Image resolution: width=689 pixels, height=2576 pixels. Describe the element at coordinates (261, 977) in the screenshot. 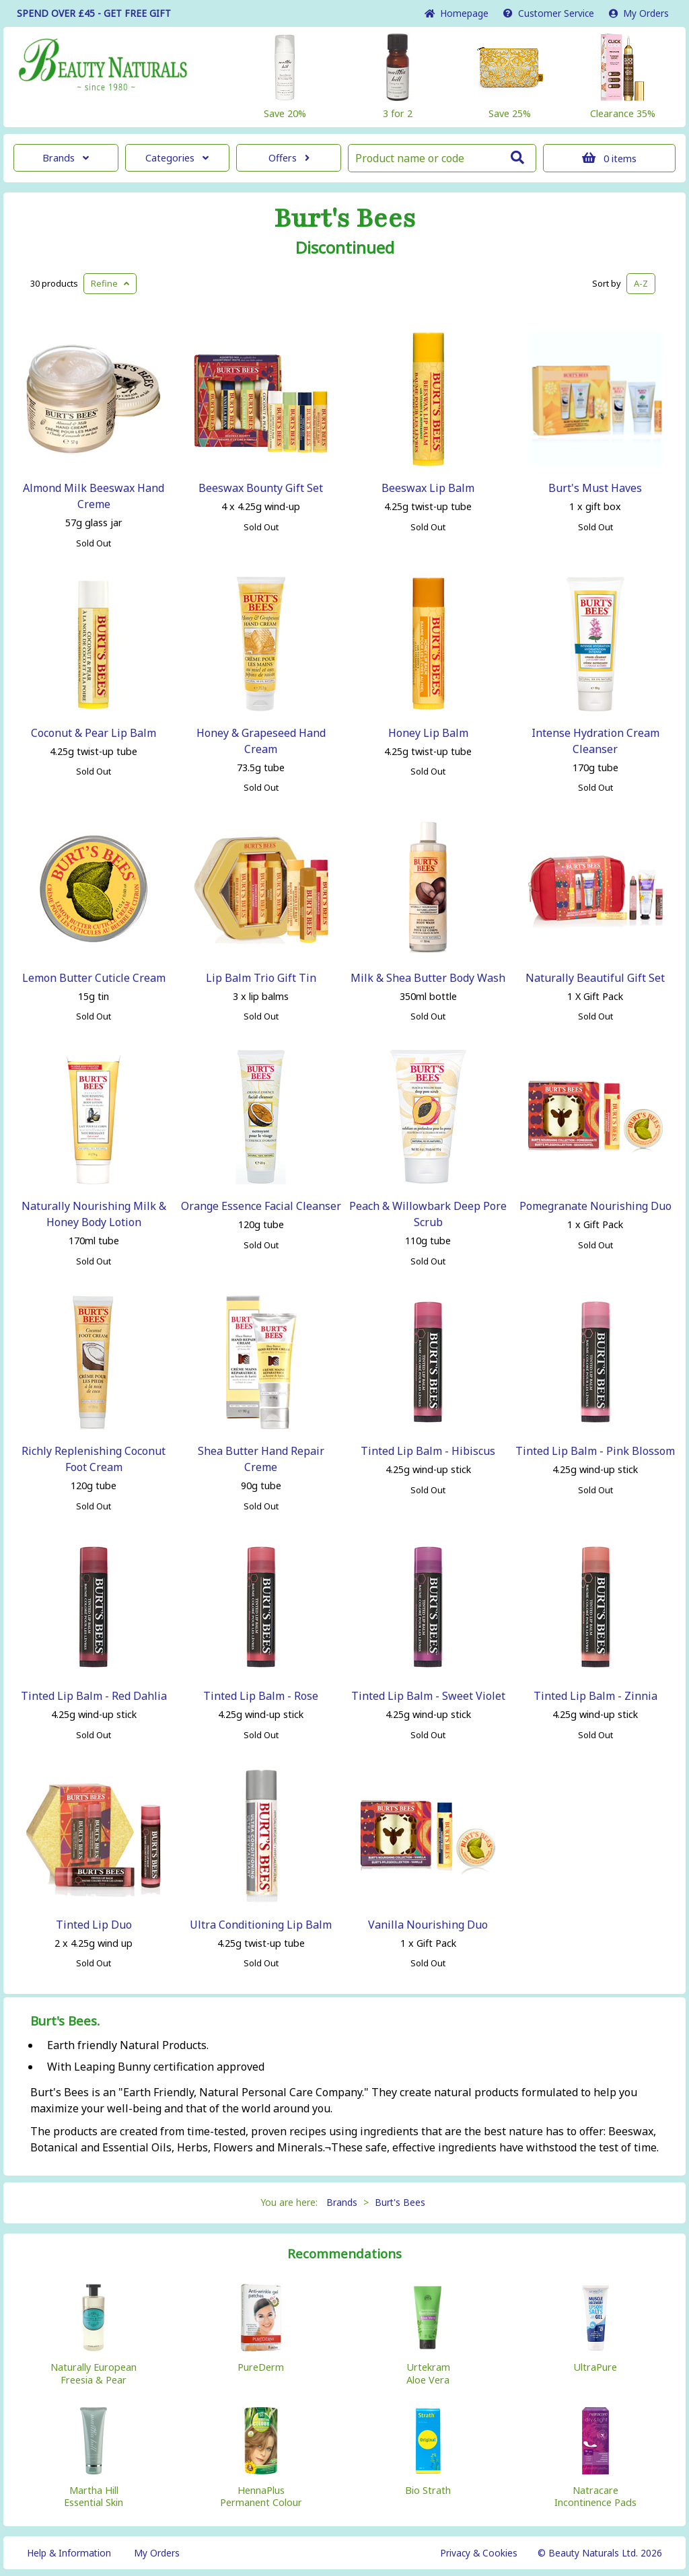

I see `Lip Balm Trio Gift Tin` at that location.